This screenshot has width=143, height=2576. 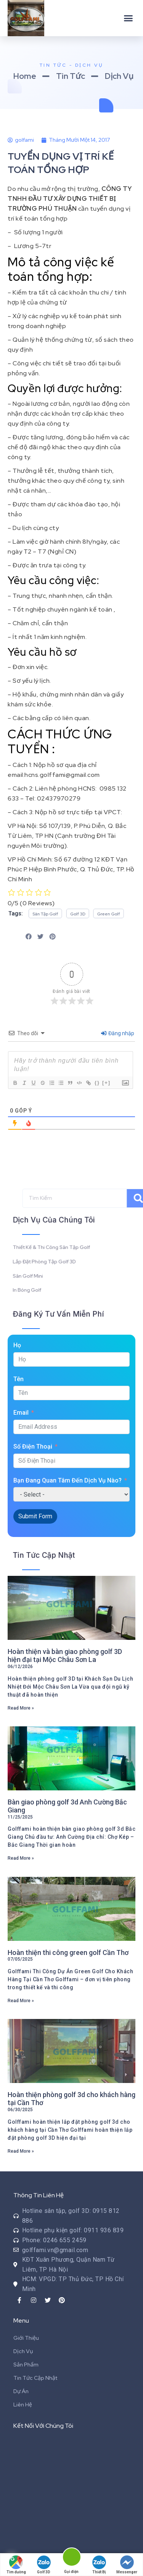 What do you see at coordinates (21, 1708) in the screenshot?
I see `Read More »` at bounding box center [21, 1708].